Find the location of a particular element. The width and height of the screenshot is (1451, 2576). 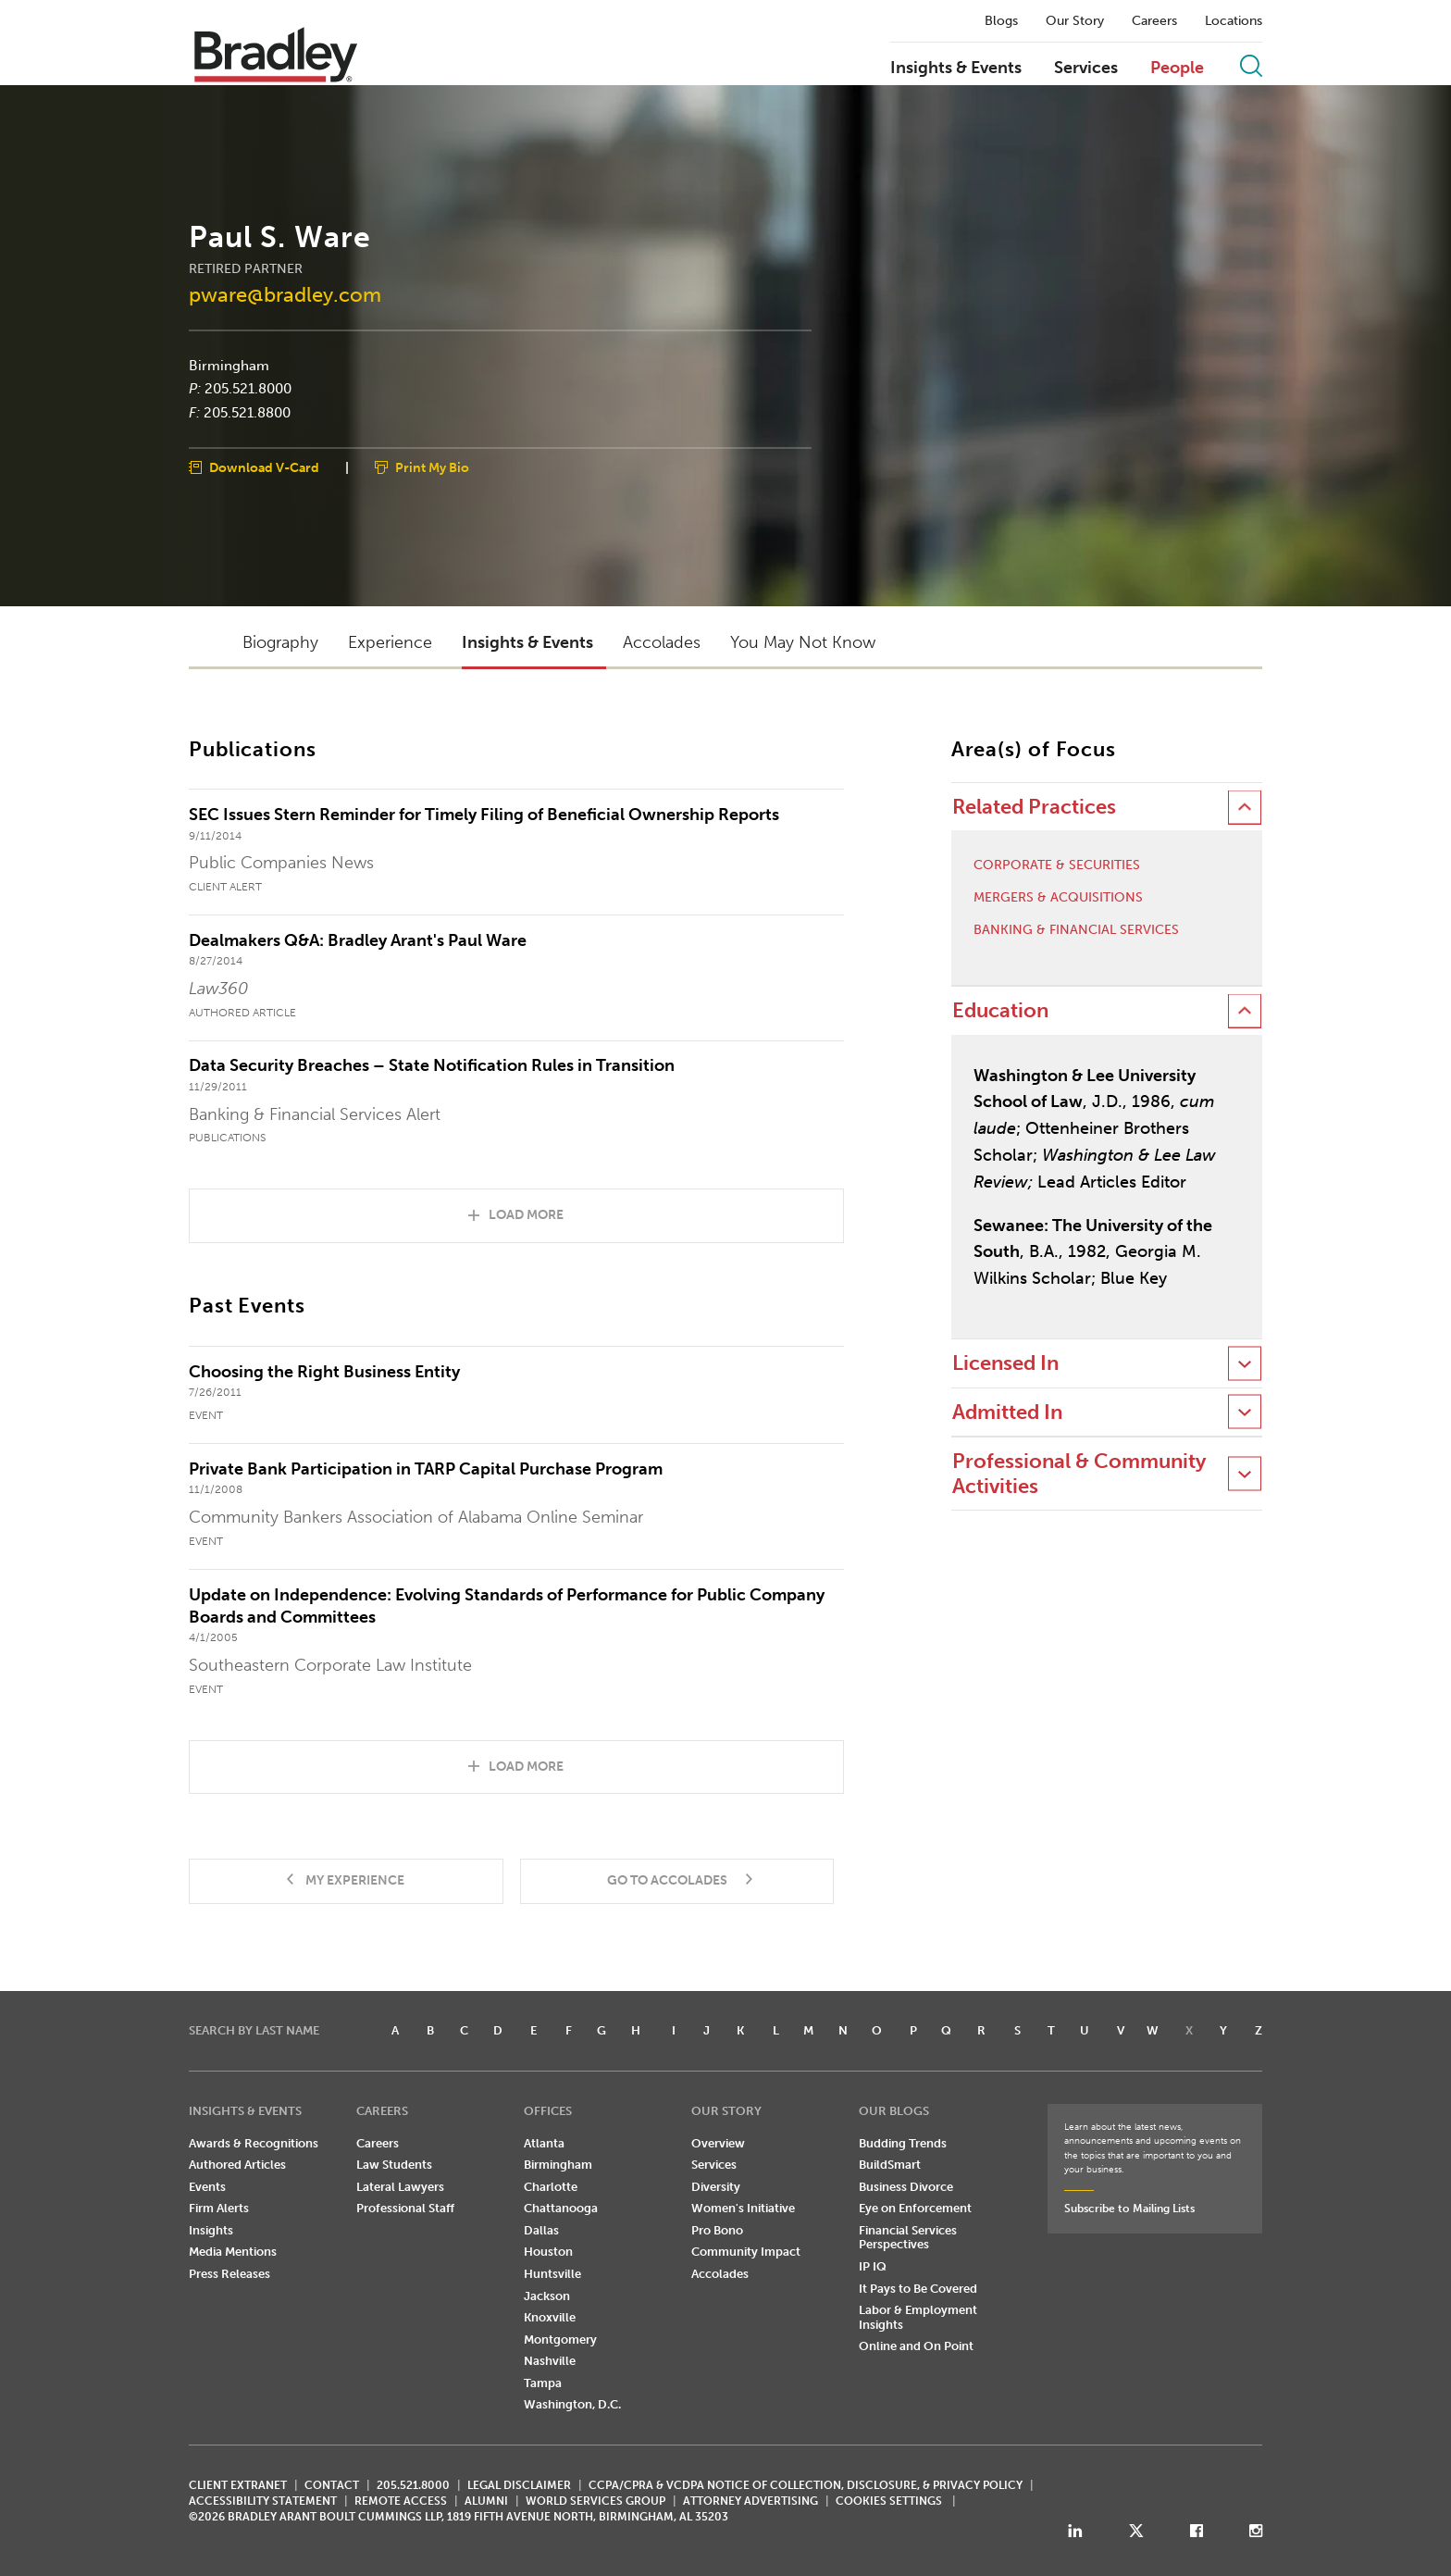

Washington, D.C. is located at coordinates (572, 2404).